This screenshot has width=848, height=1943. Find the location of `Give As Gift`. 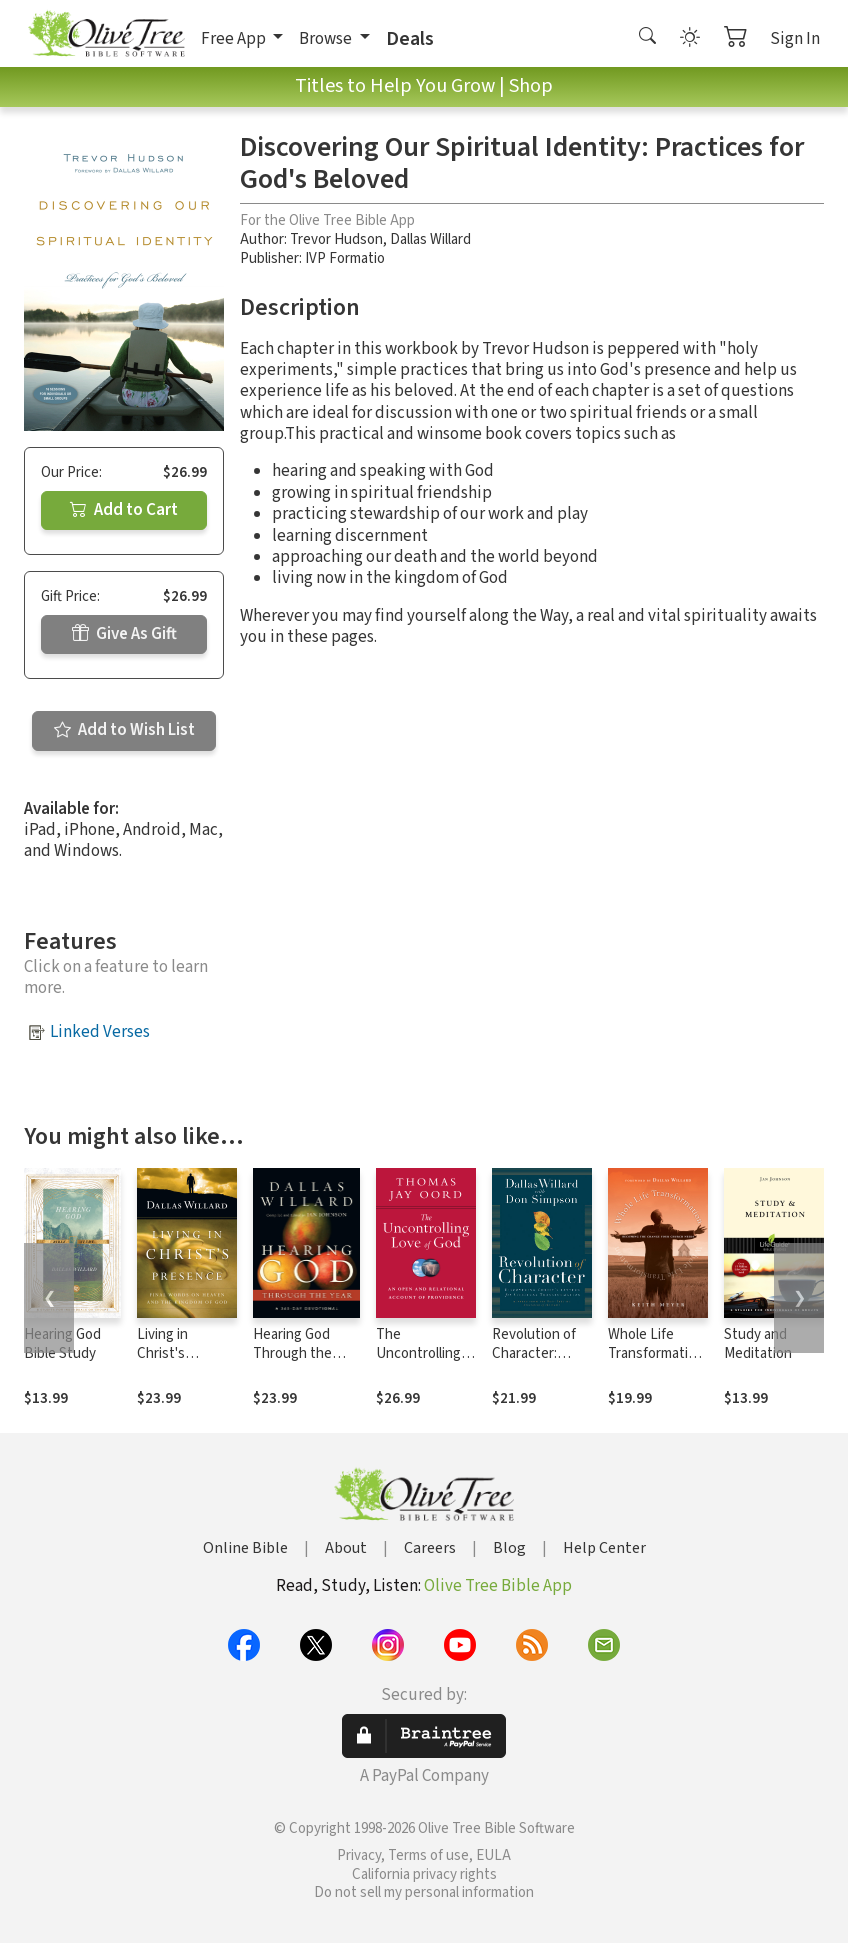

Give As Gift is located at coordinates (124, 634).